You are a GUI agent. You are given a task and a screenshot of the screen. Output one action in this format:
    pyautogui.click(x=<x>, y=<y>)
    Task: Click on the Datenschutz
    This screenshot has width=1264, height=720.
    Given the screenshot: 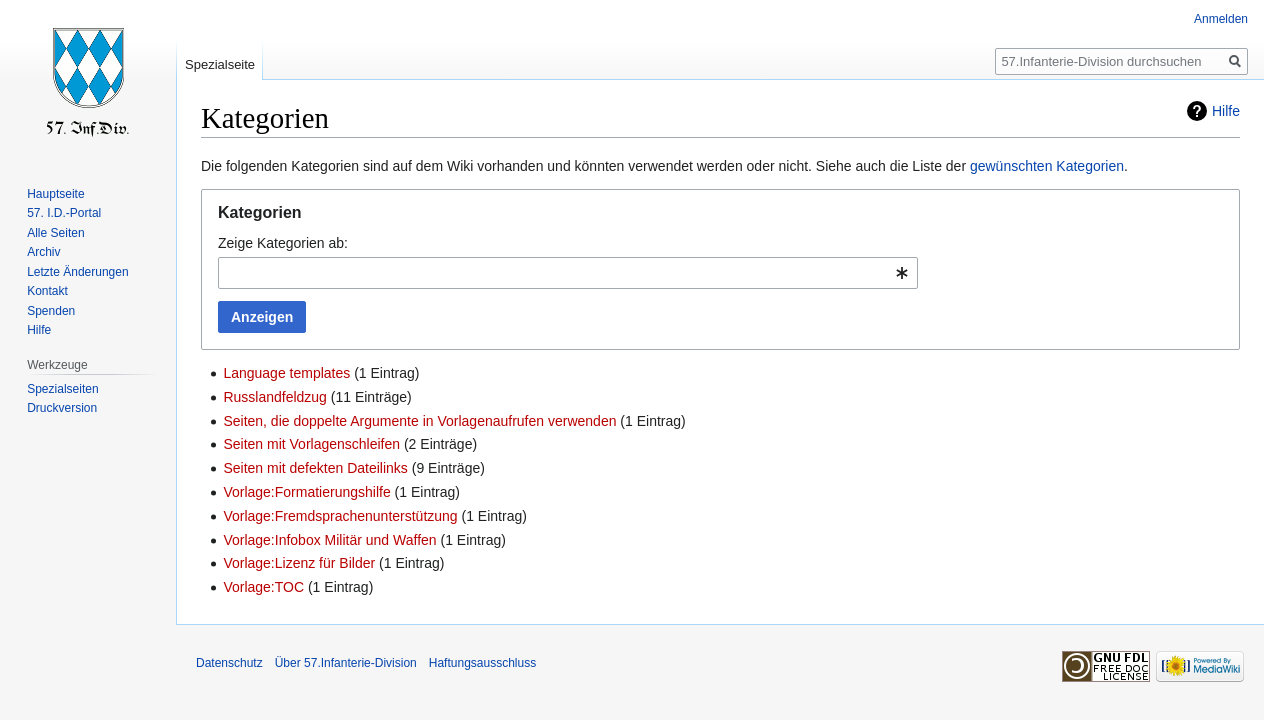 What is the action you would take?
    pyautogui.click(x=229, y=663)
    